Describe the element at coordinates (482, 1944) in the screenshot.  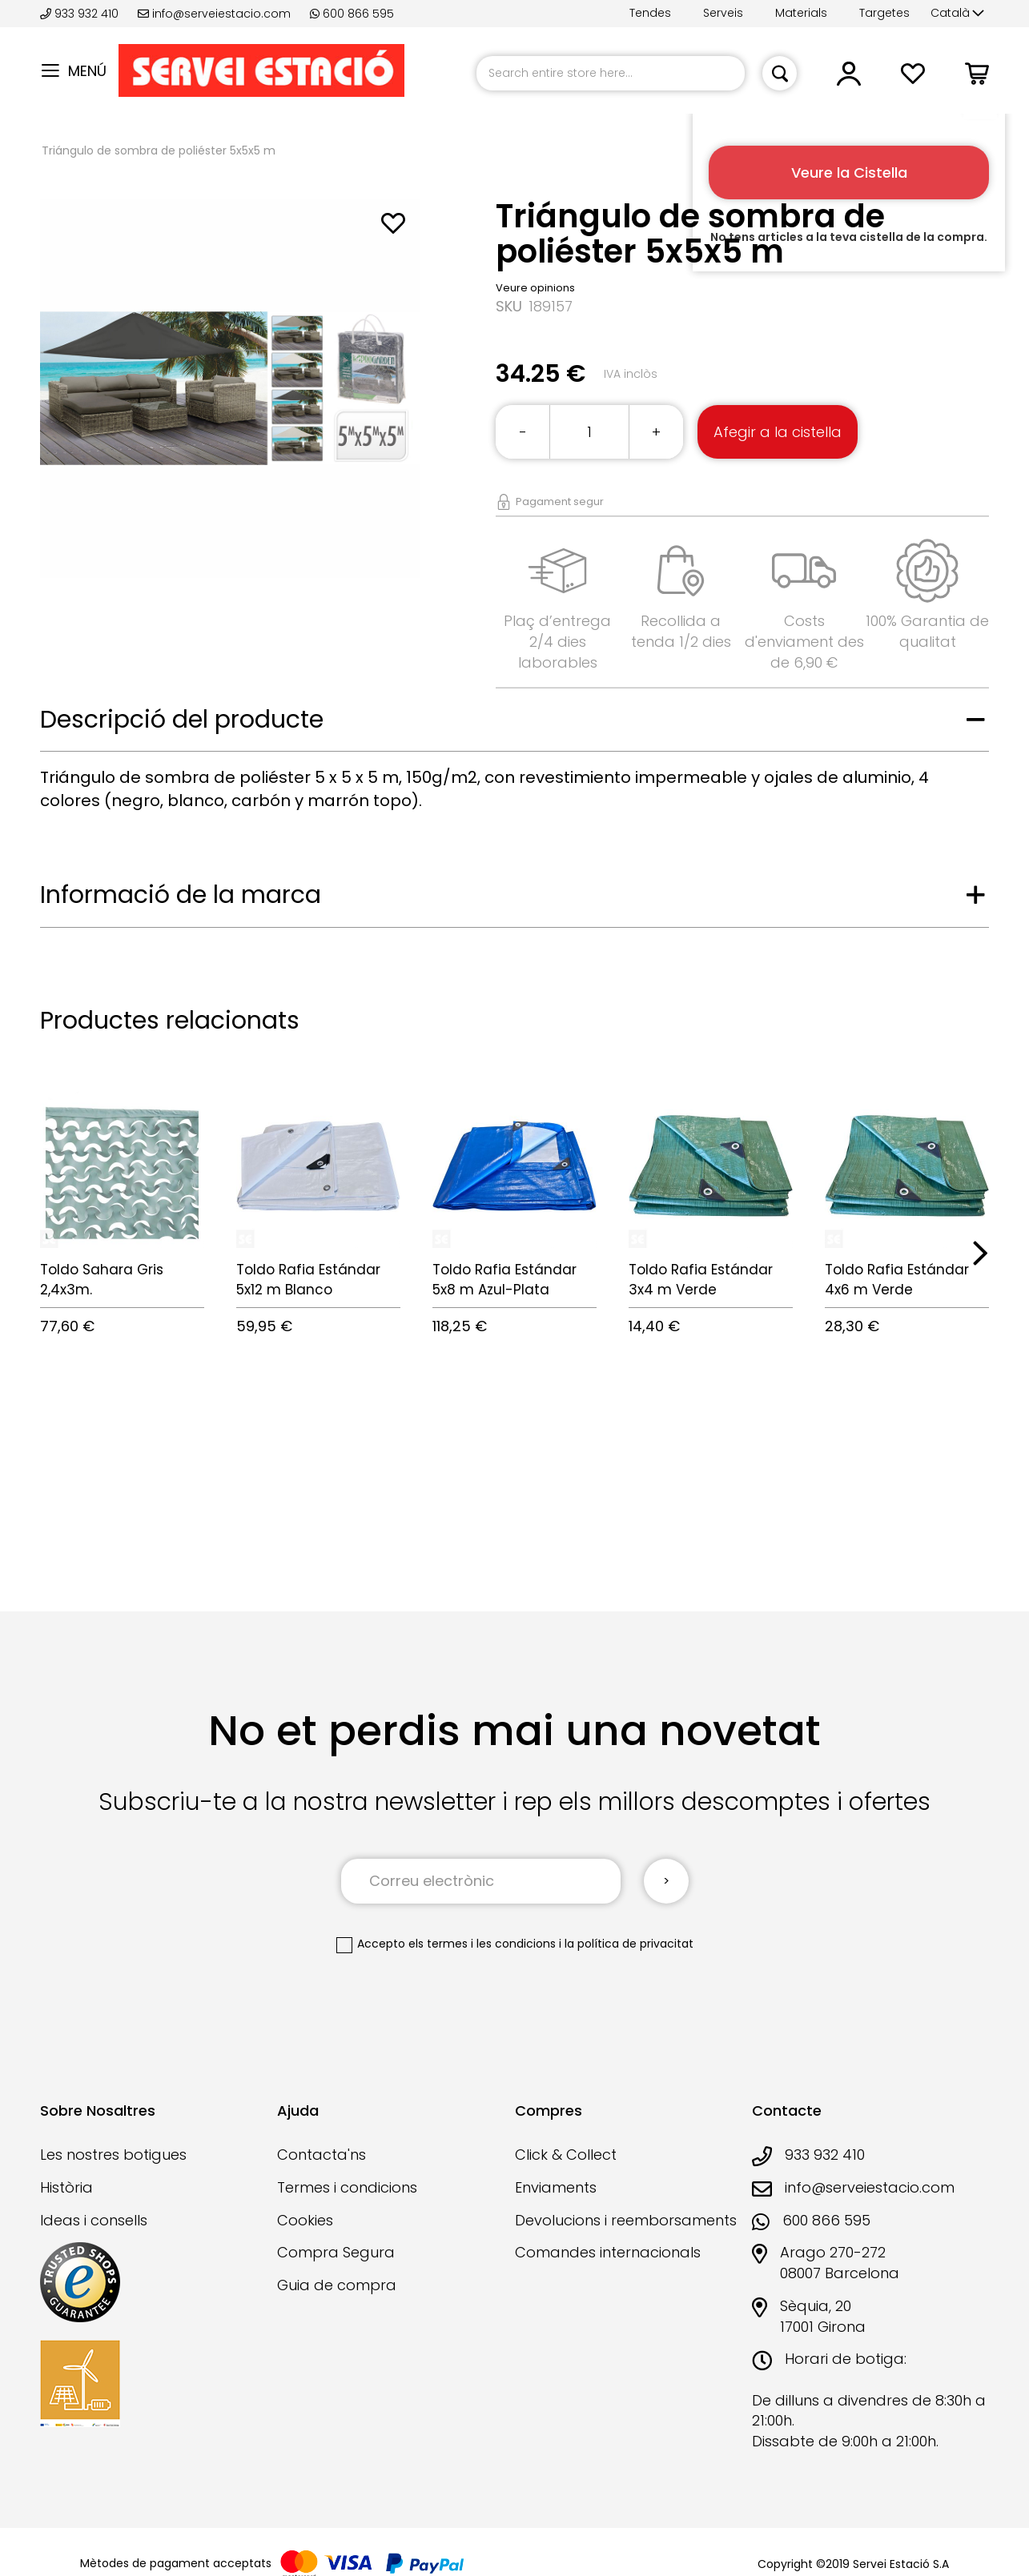
I see `els termes i les condicions` at that location.